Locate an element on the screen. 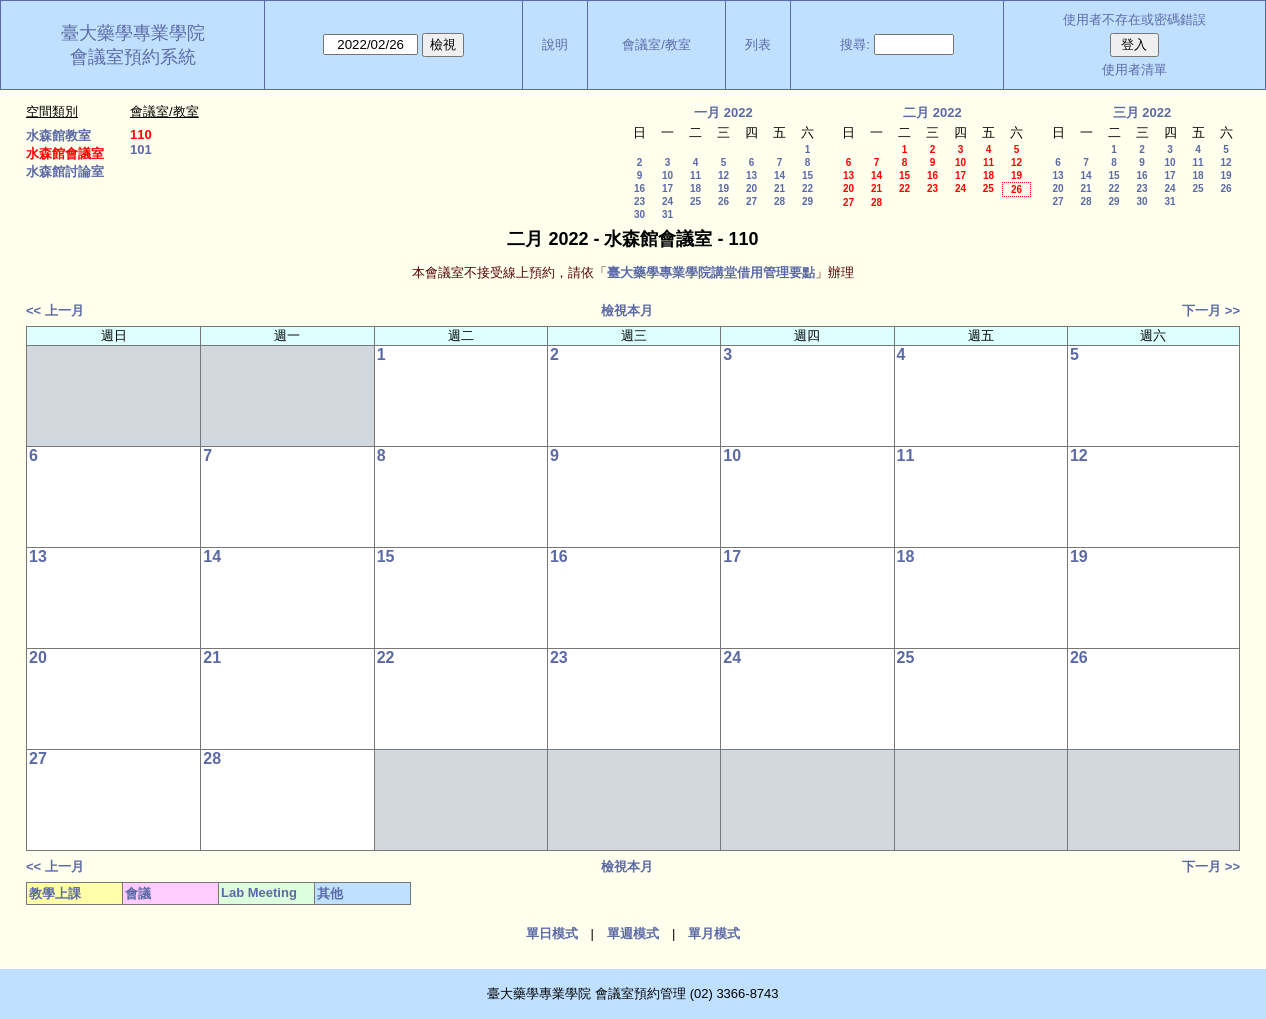 The height and width of the screenshot is (1019, 1266). 15 is located at coordinates (807, 175).